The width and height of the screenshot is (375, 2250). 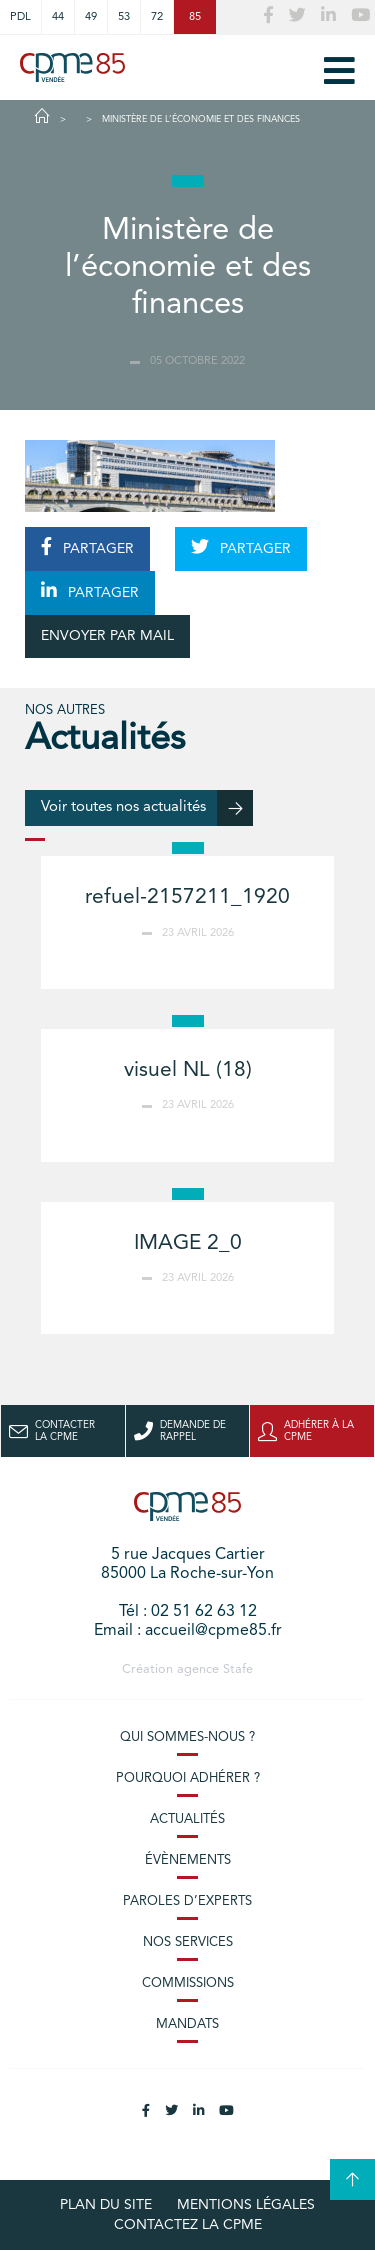 What do you see at coordinates (87, 547) in the screenshot?
I see `PARTAGER` at bounding box center [87, 547].